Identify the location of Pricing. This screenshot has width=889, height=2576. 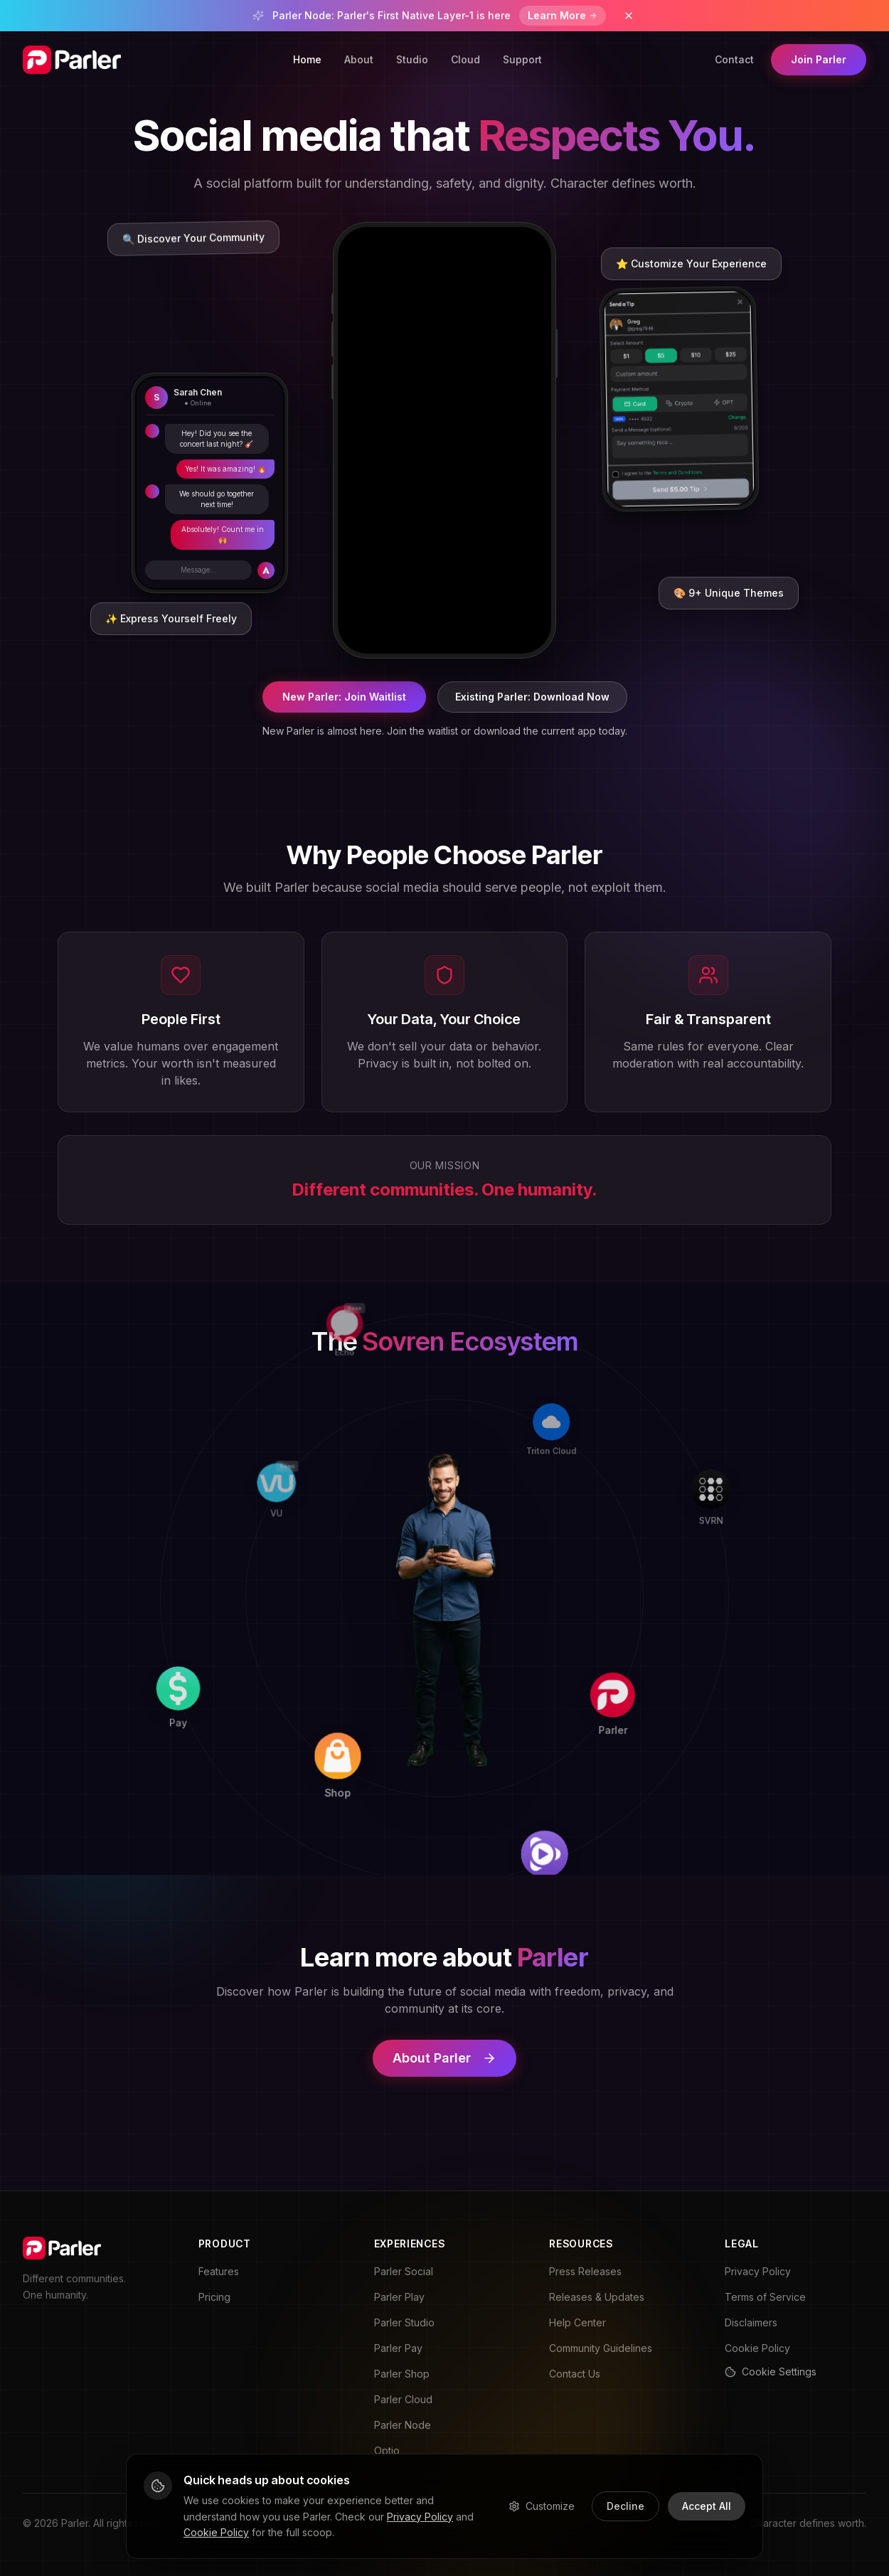
(214, 2297).